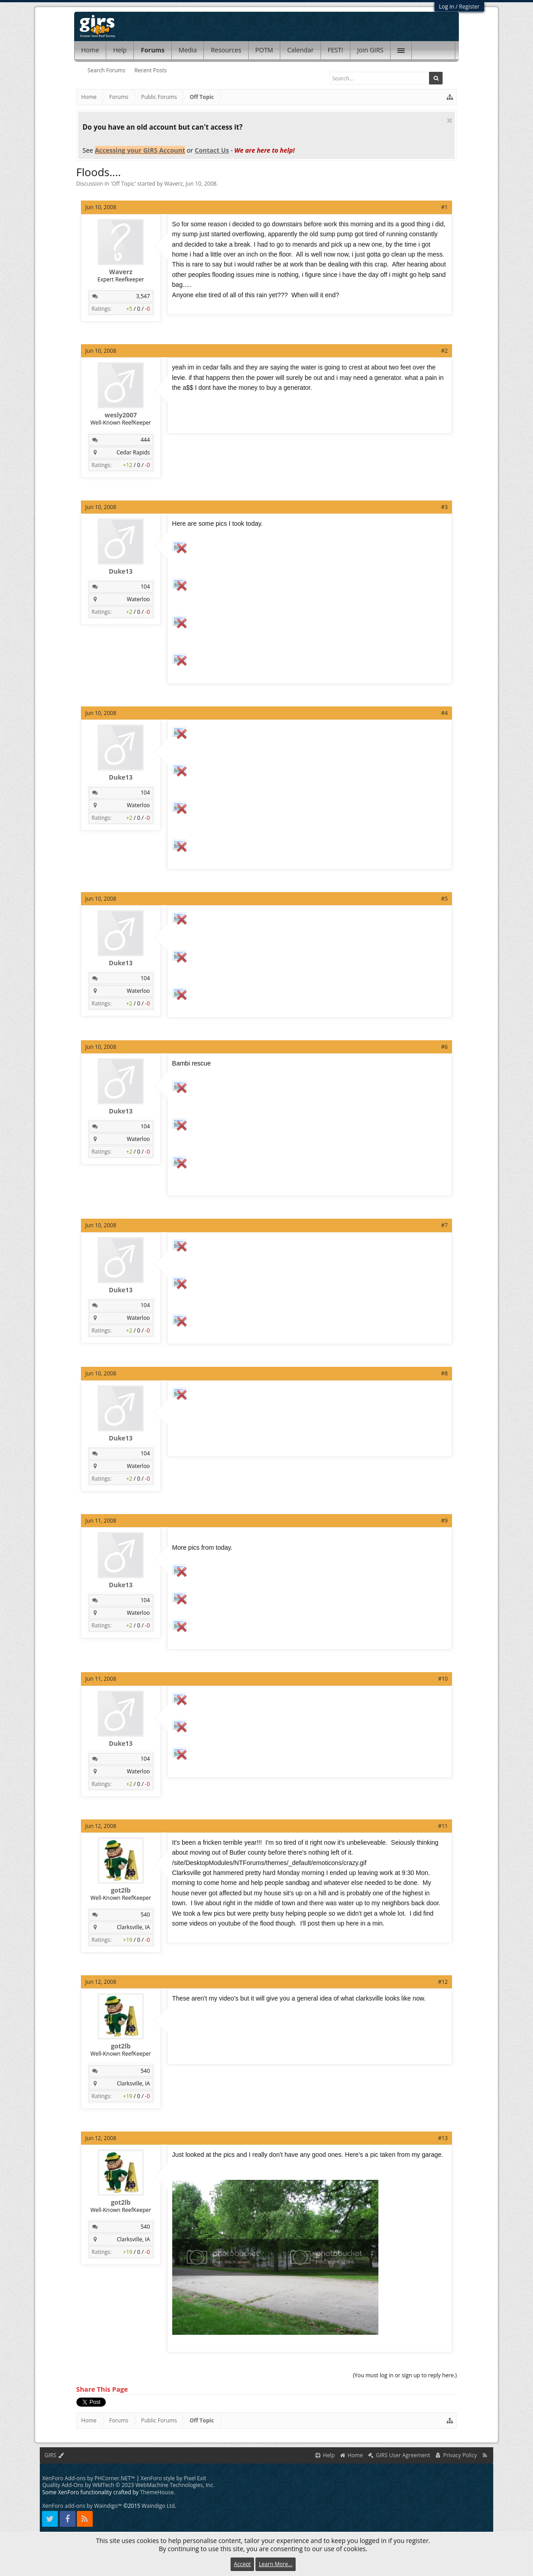 The image size is (533, 2576). What do you see at coordinates (120, 50) in the screenshot?
I see `Help` at bounding box center [120, 50].